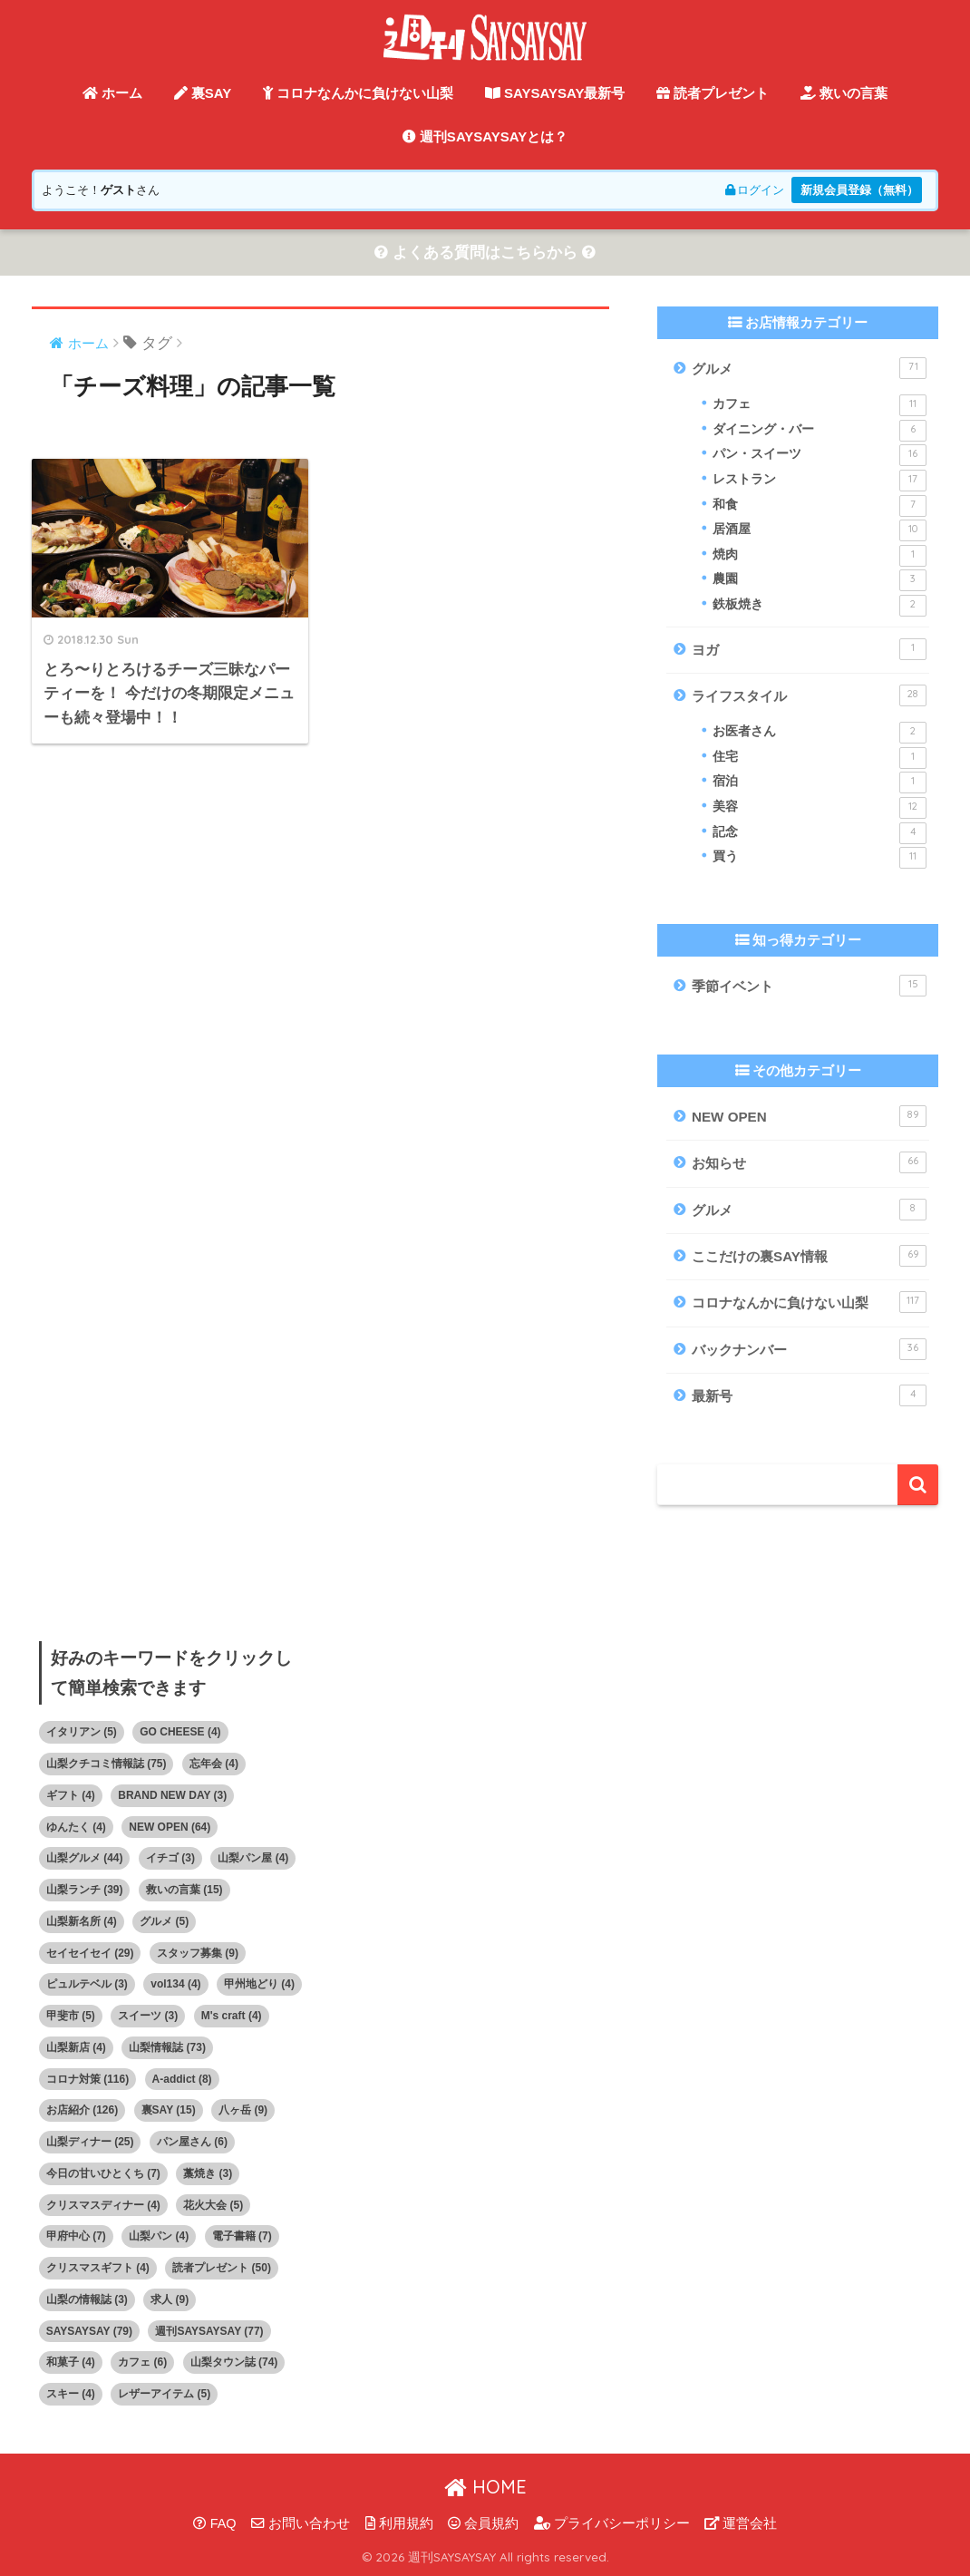 The width and height of the screenshot is (970, 2576). I want to click on お知らせ, so click(809, 1162).